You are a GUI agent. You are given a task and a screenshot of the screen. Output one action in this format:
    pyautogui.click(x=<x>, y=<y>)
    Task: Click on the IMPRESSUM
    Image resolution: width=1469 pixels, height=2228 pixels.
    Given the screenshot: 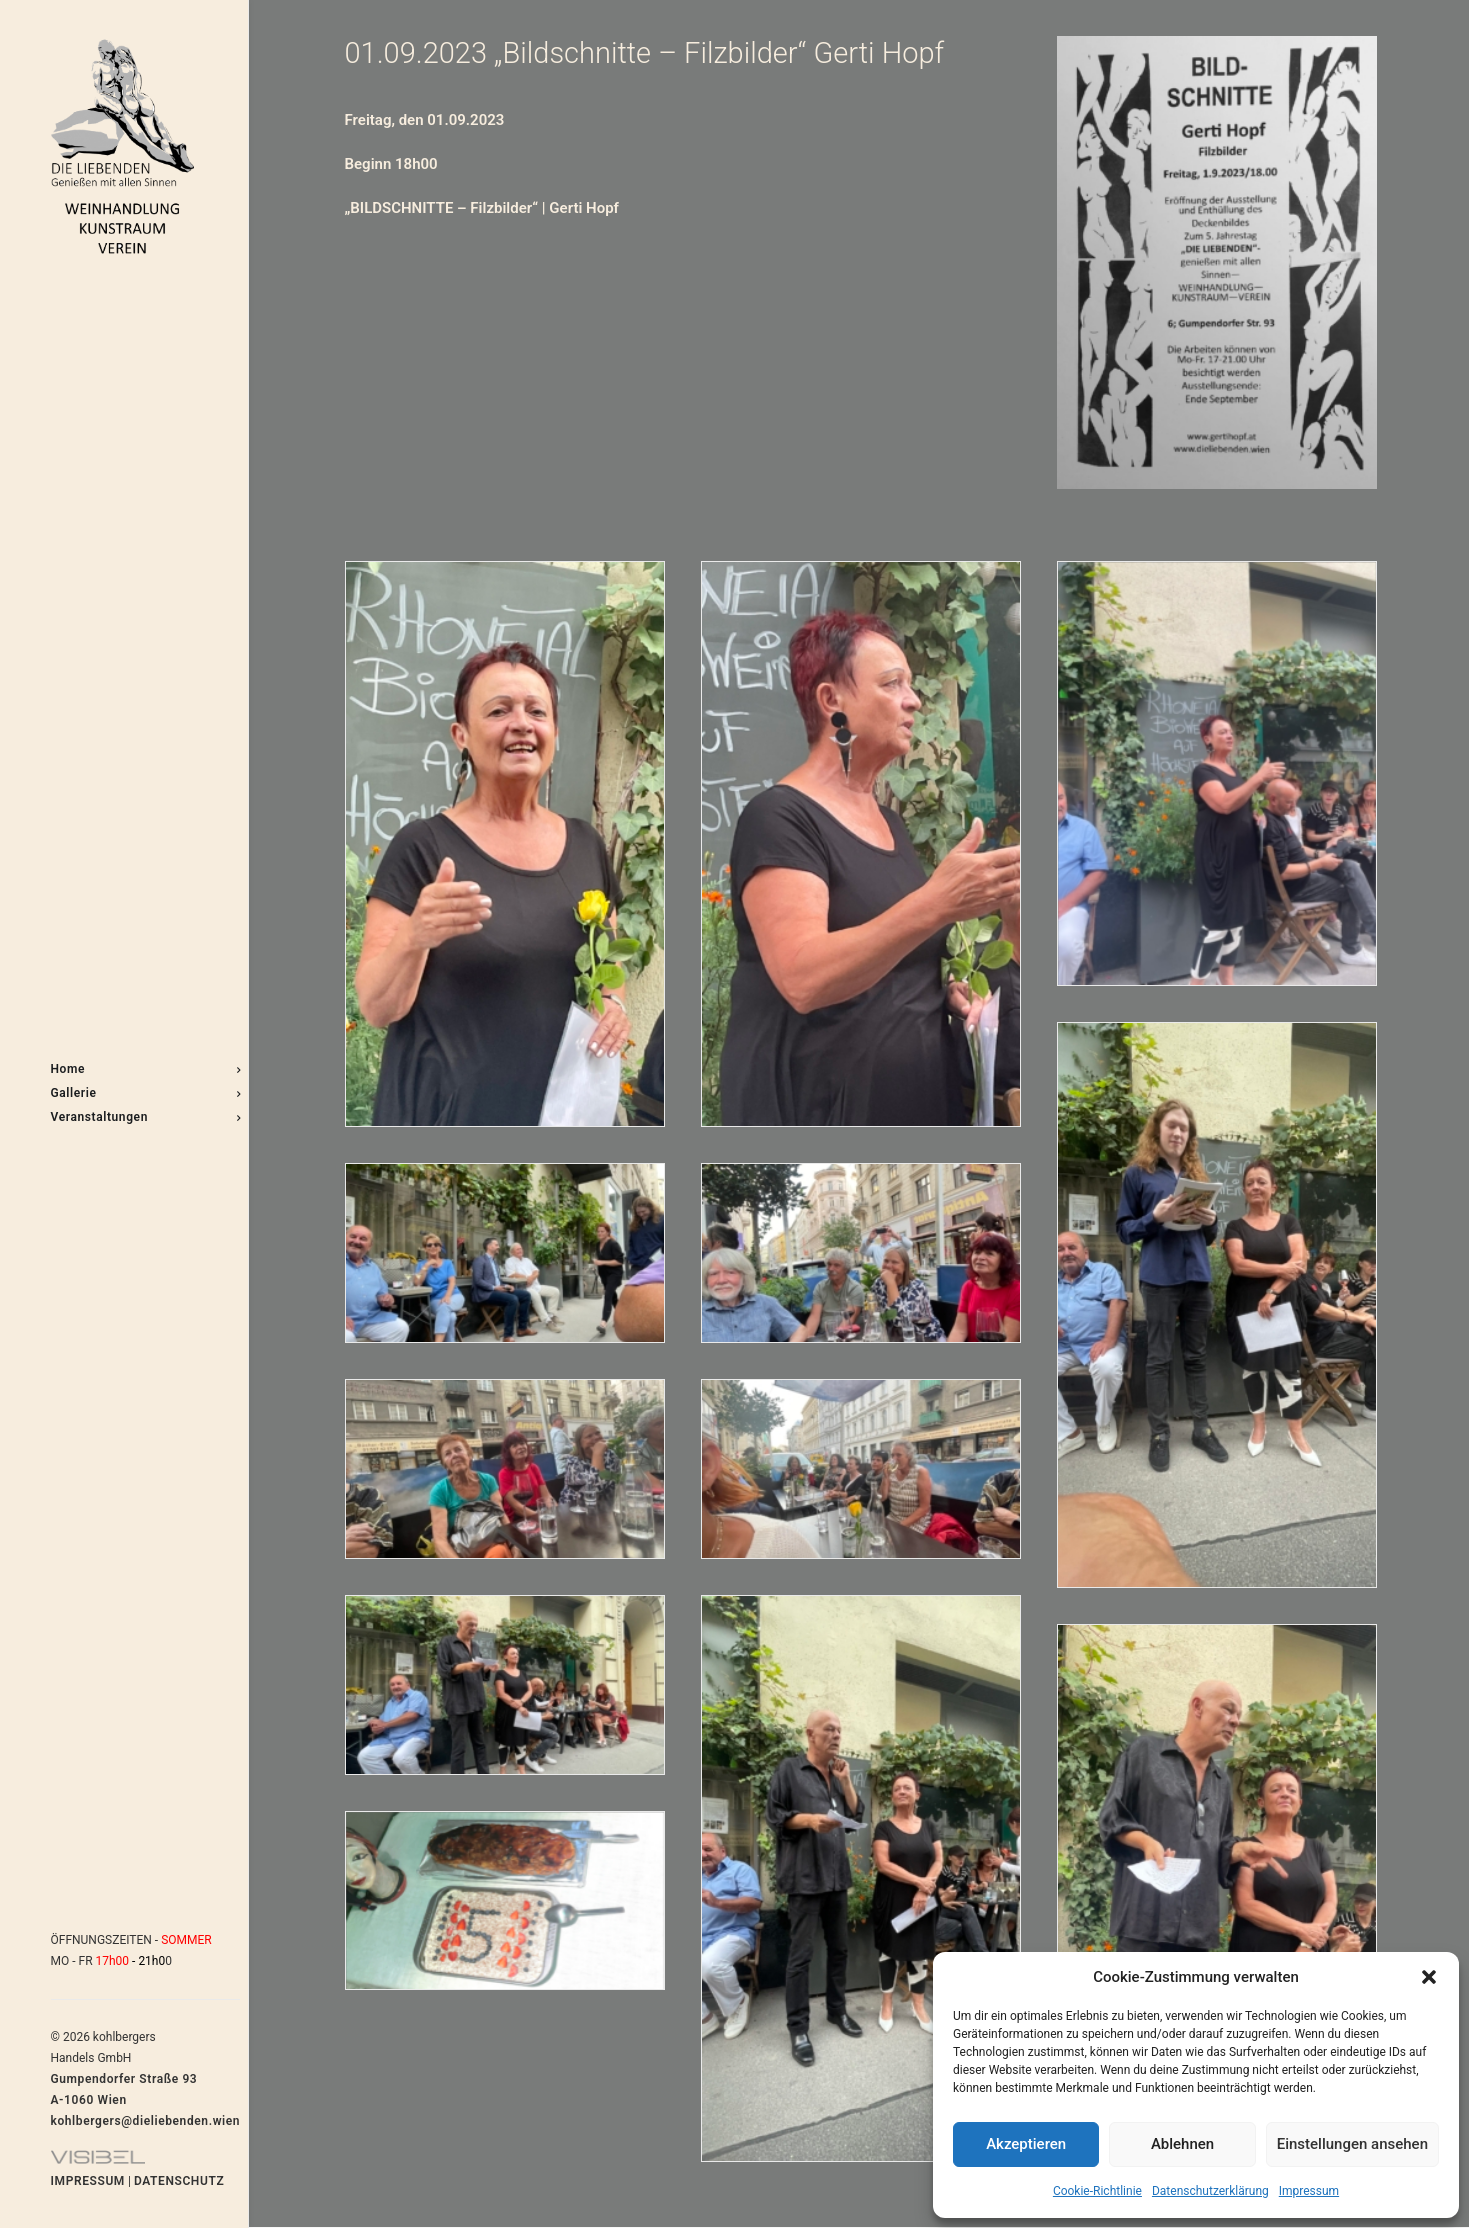 What is the action you would take?
    pyautogui.click(x=88, y=2181)
    